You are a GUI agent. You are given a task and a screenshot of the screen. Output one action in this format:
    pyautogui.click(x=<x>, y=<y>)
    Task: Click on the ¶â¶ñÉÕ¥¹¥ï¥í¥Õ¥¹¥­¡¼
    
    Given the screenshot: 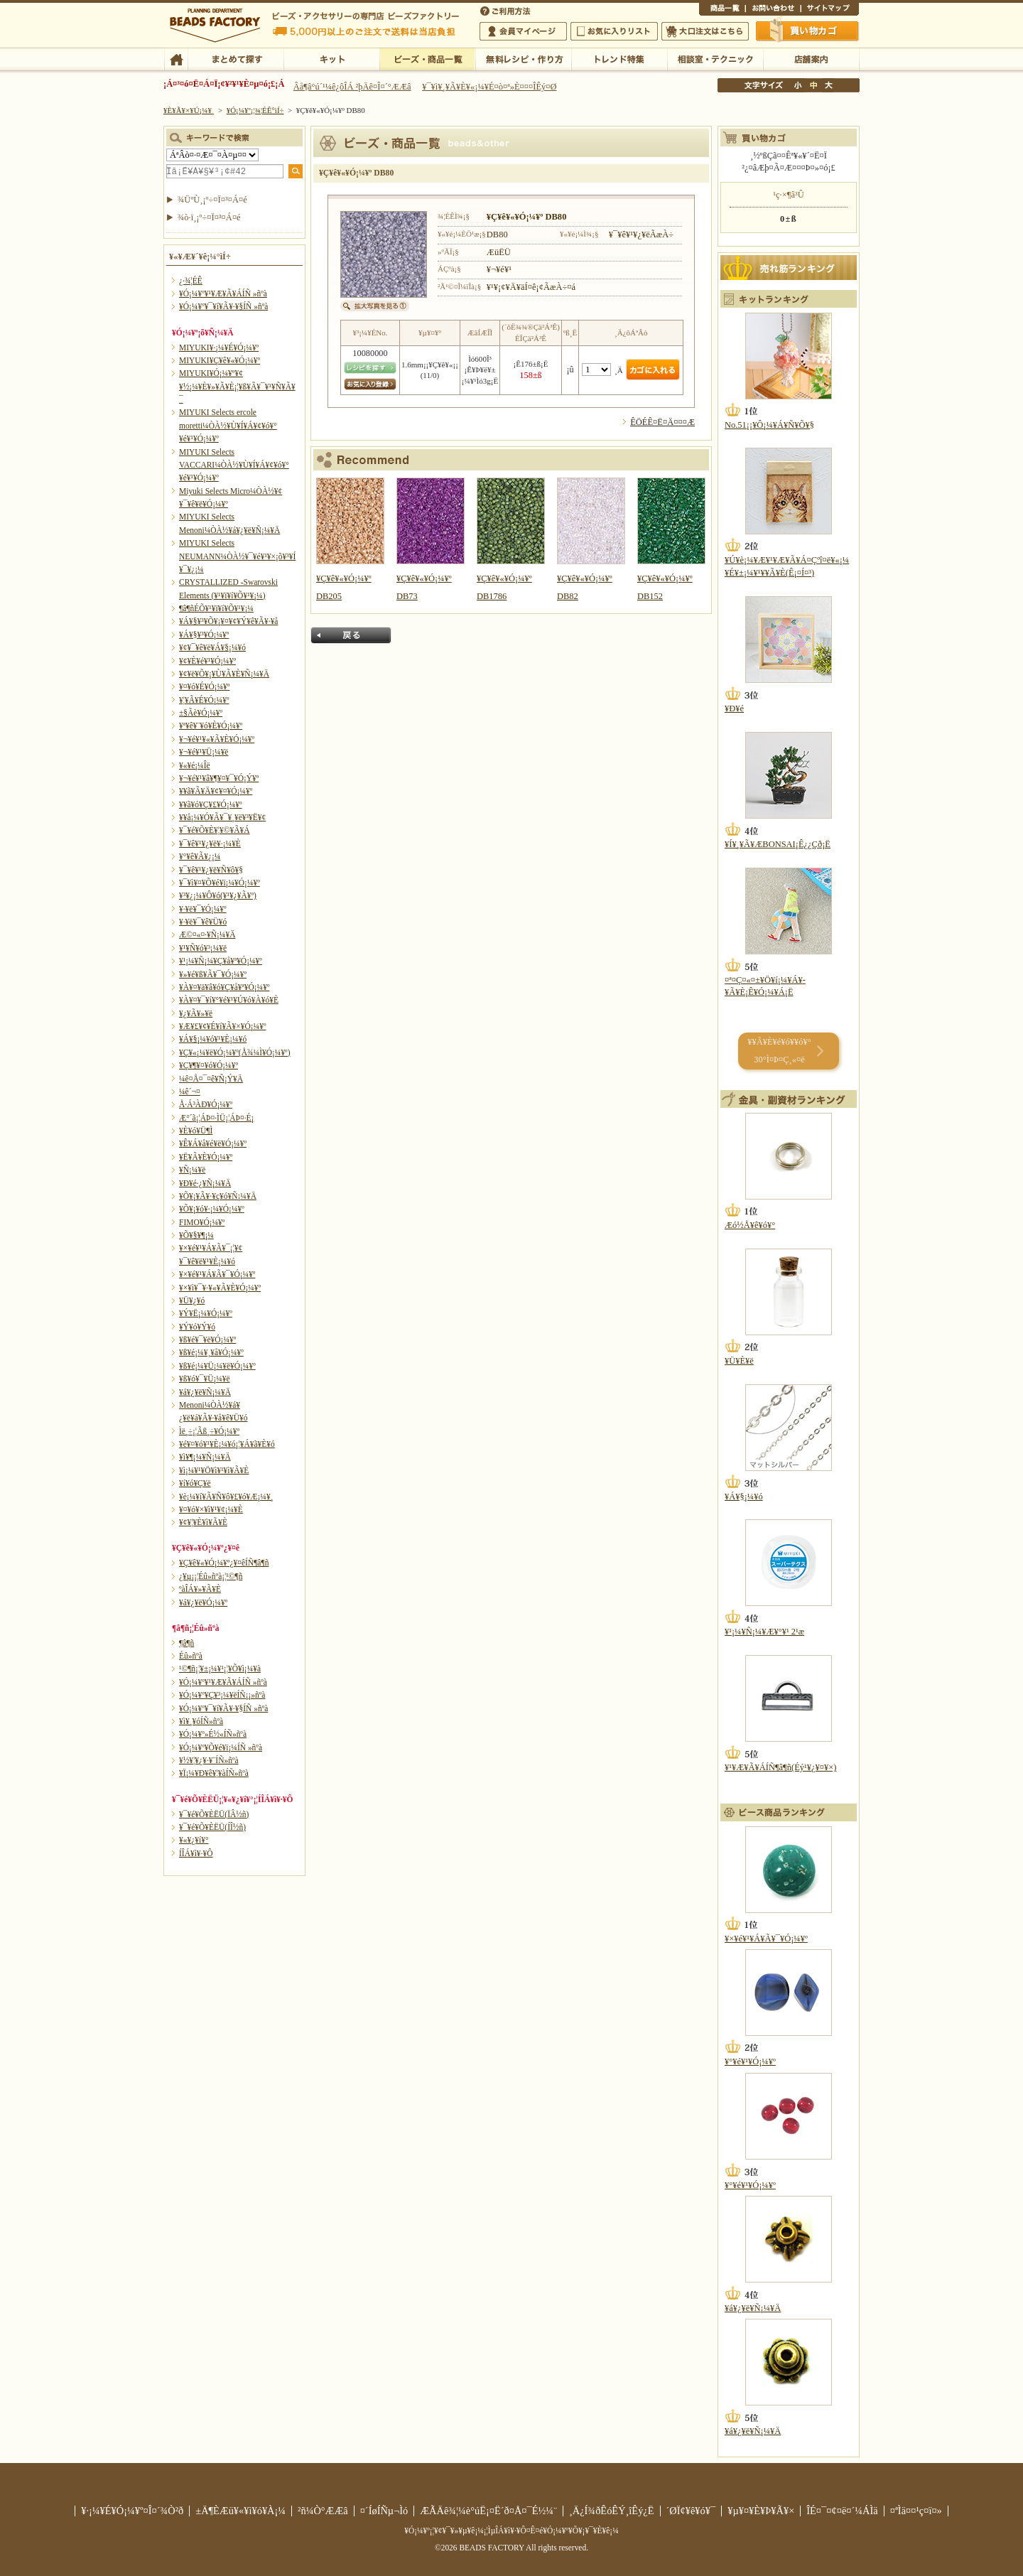 What is the action you would take?
    pyautogui.click(x=216, y=608)
    